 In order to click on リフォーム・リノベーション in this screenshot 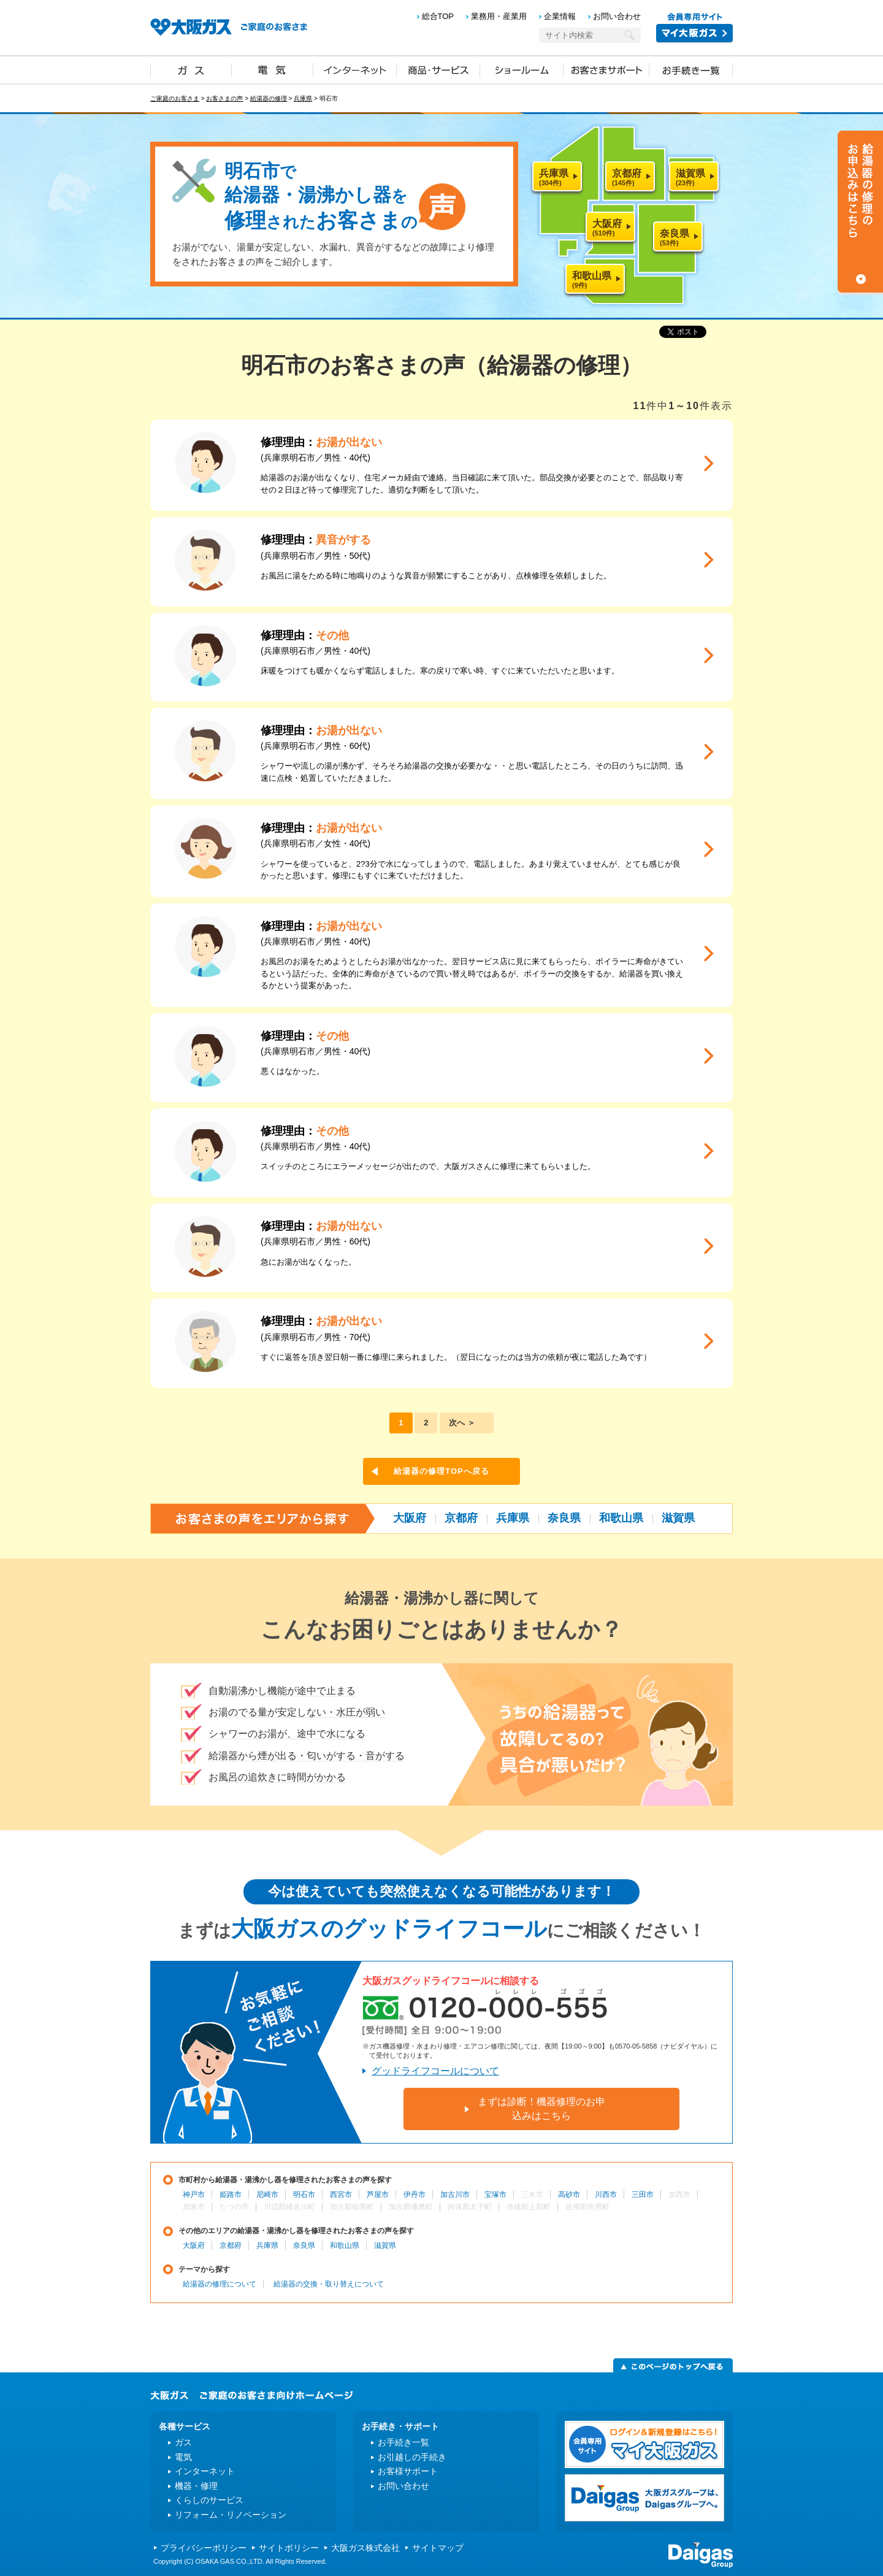, I will do `click(230, 2515)`.